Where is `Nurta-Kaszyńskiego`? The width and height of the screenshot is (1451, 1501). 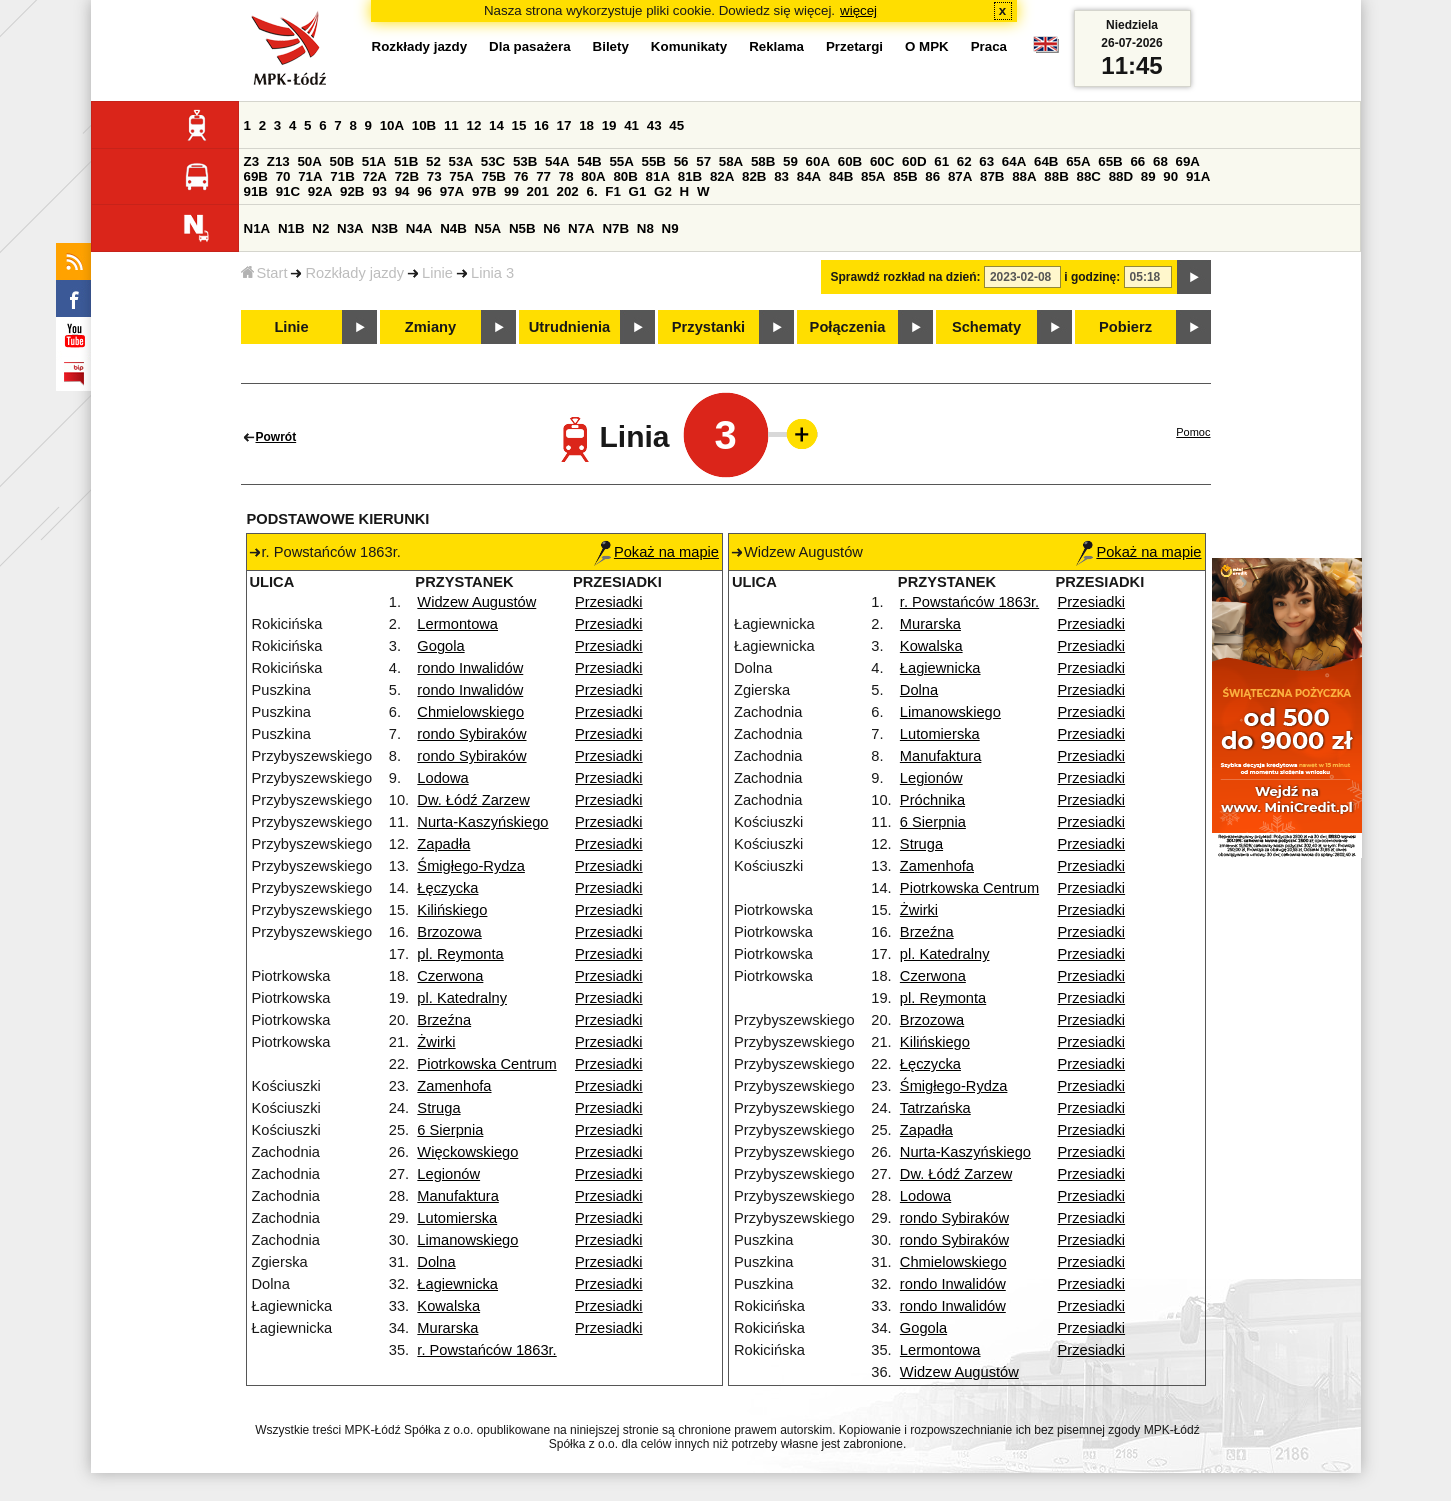
Nurta-Kaszyńskiego is located at coordinates (482, 822).